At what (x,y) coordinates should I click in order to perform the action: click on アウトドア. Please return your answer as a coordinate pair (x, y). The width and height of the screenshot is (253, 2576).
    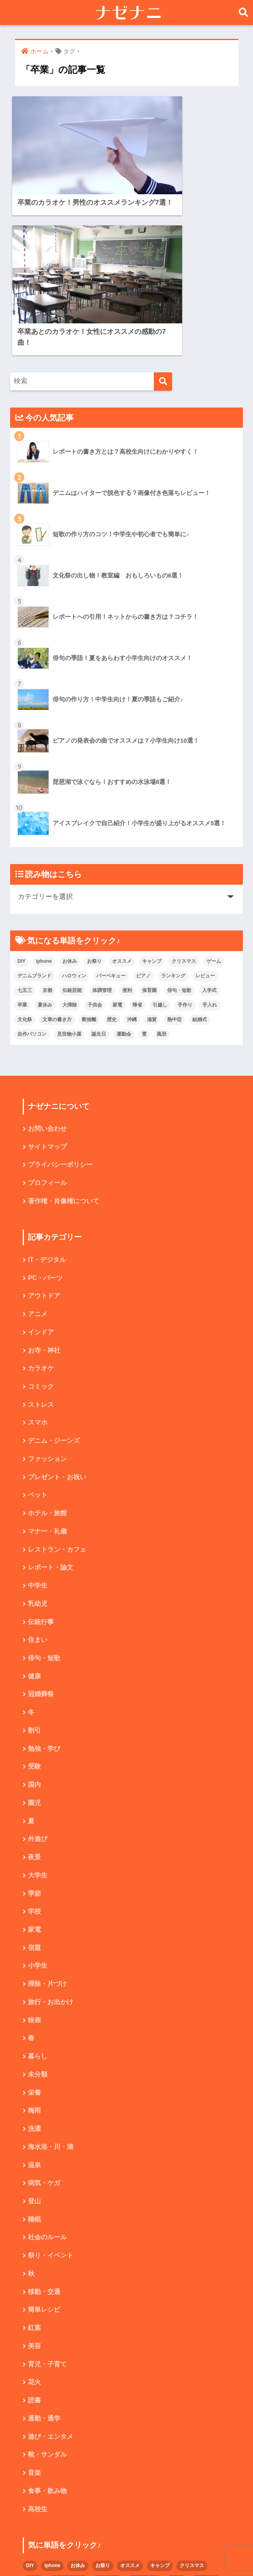
    Looking at the image, I should click on (44, 1131).